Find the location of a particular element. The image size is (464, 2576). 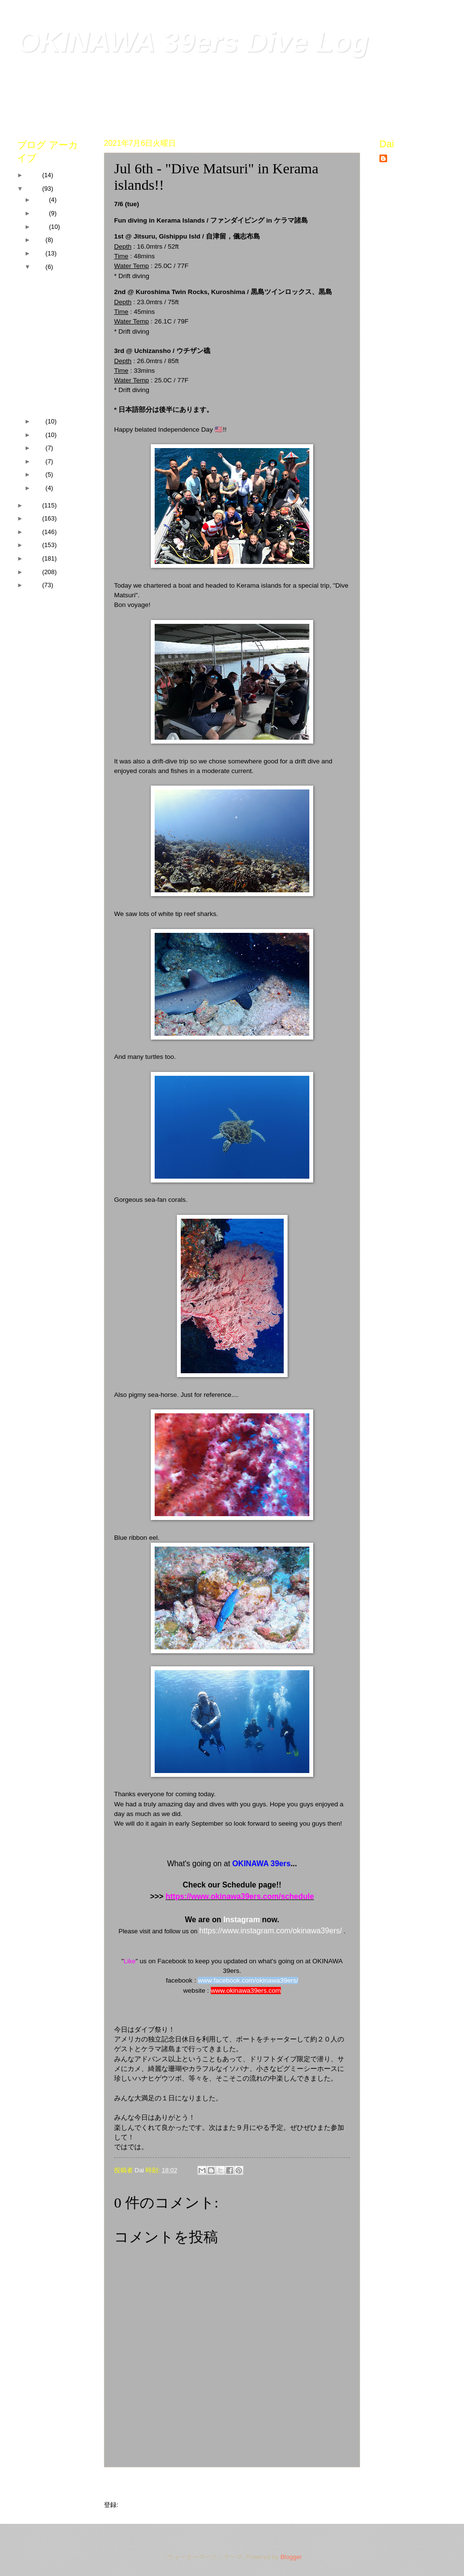

Jul 17th - Tonaki island is located at coordinates (55, 323).